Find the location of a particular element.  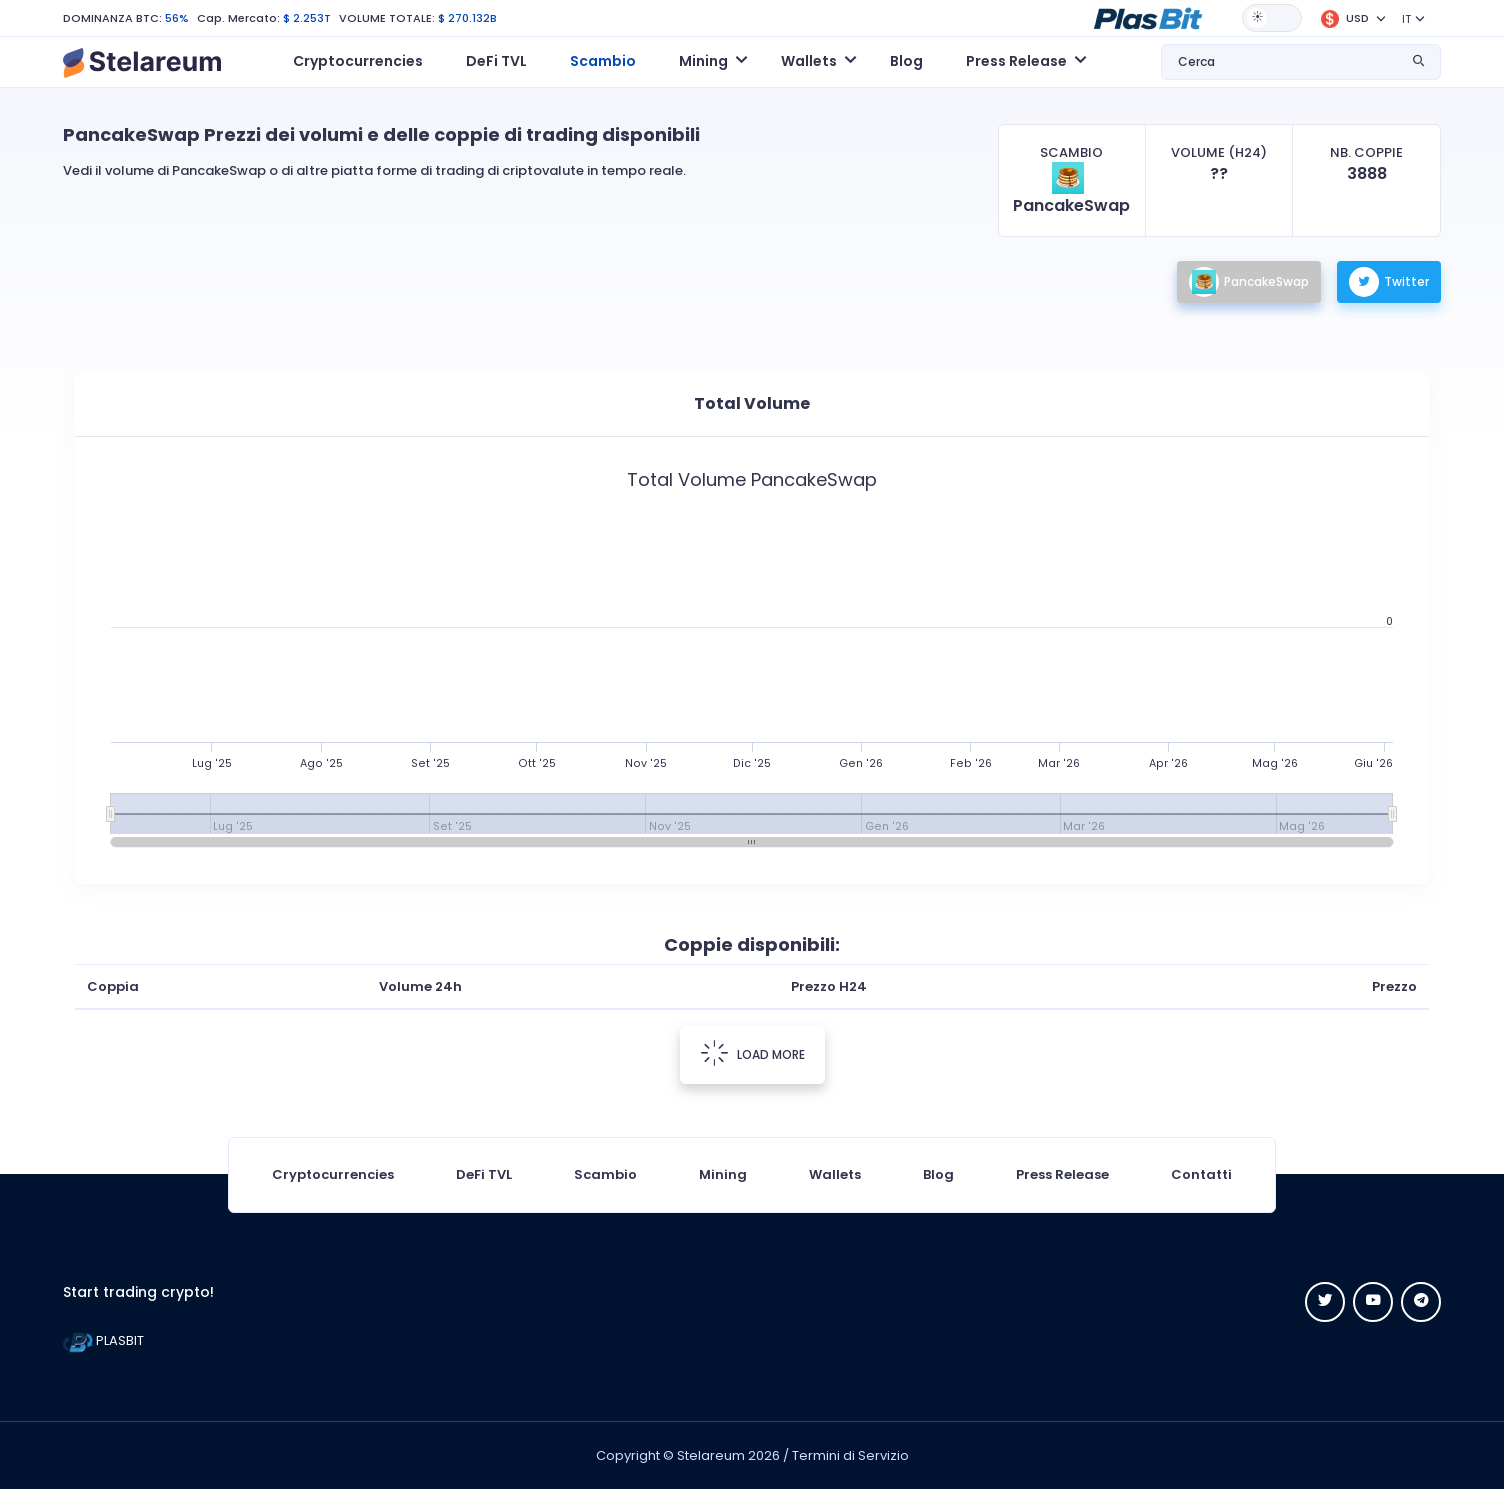

[button] is located at coordinates (1148, 17).